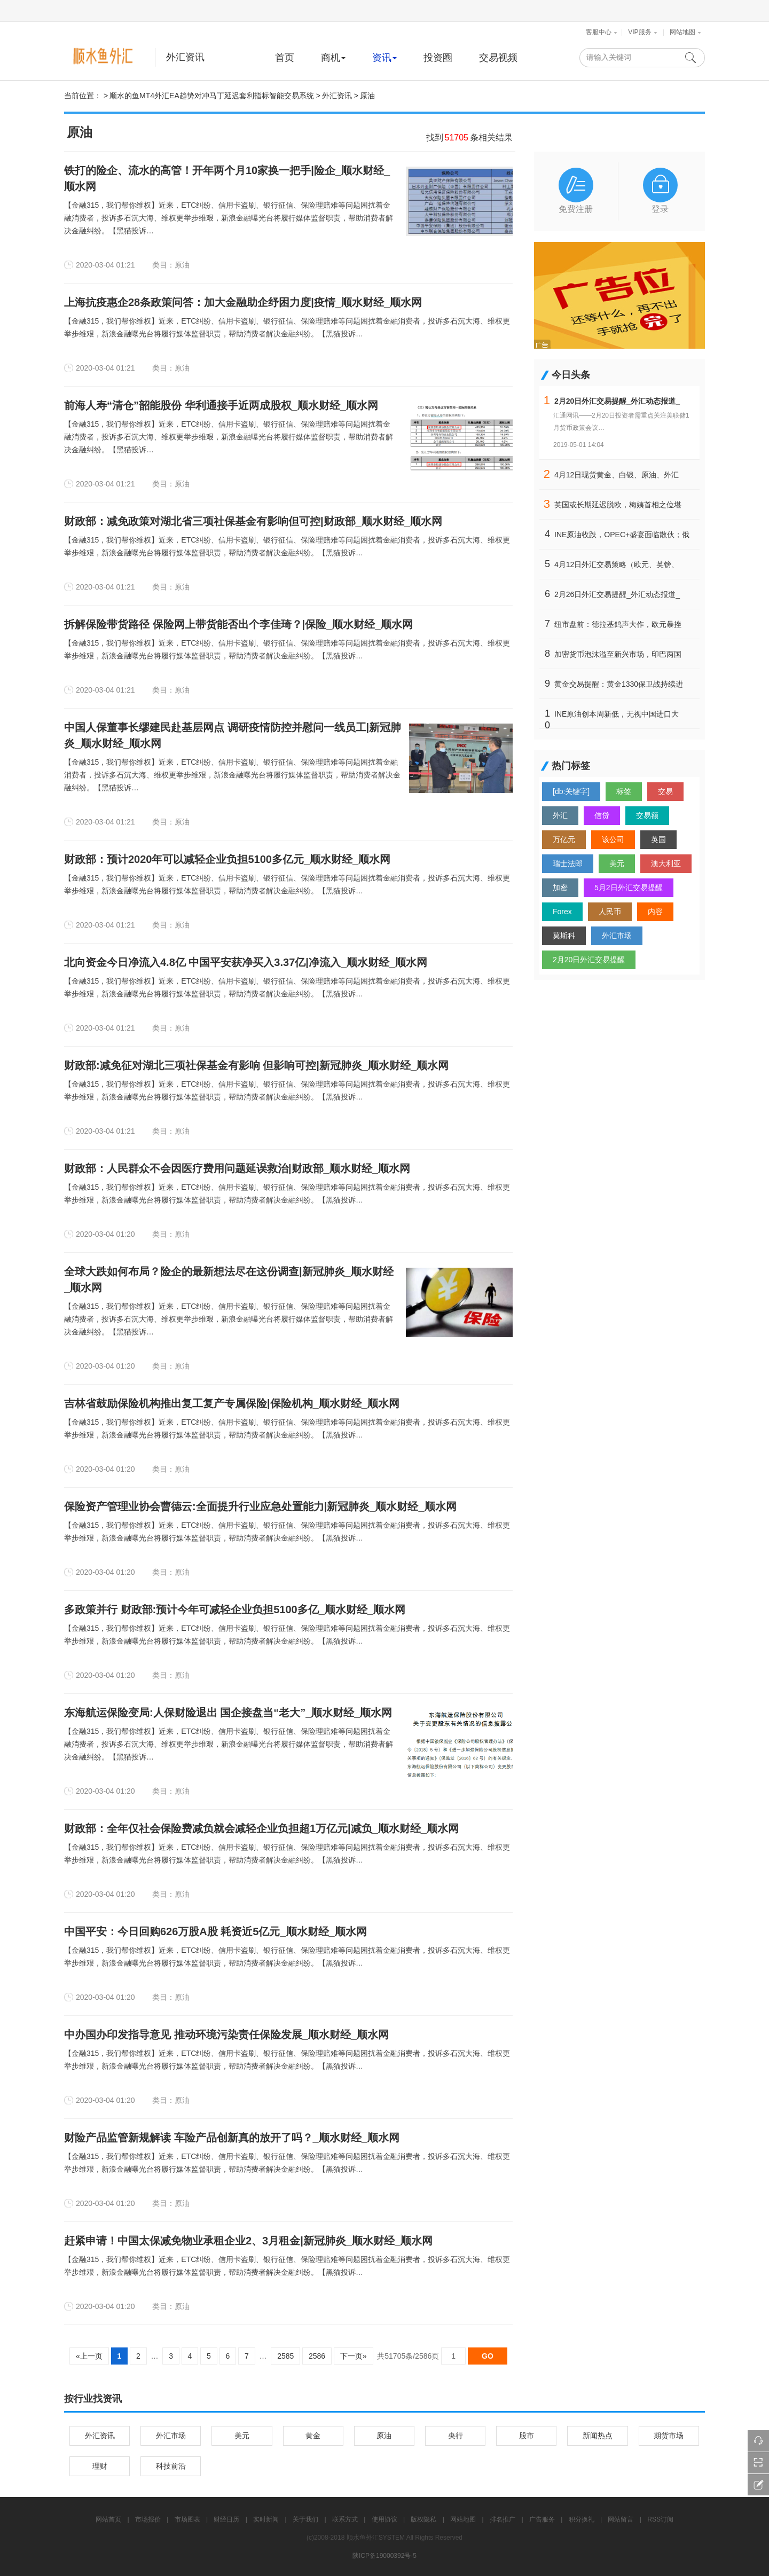  I want to click on 外汇市场, so click(617, 935).